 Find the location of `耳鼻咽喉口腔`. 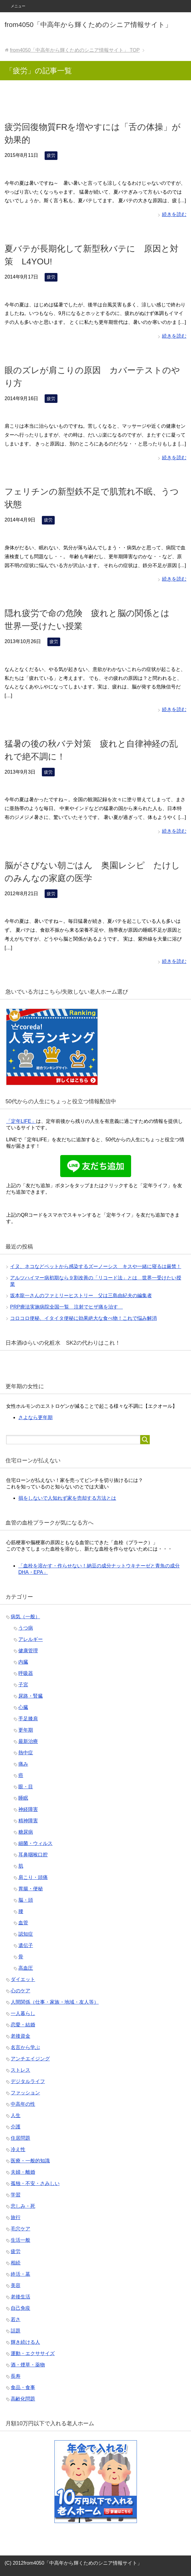

耳鼻咽喉口腔 is located at coordinates (33, 1854).